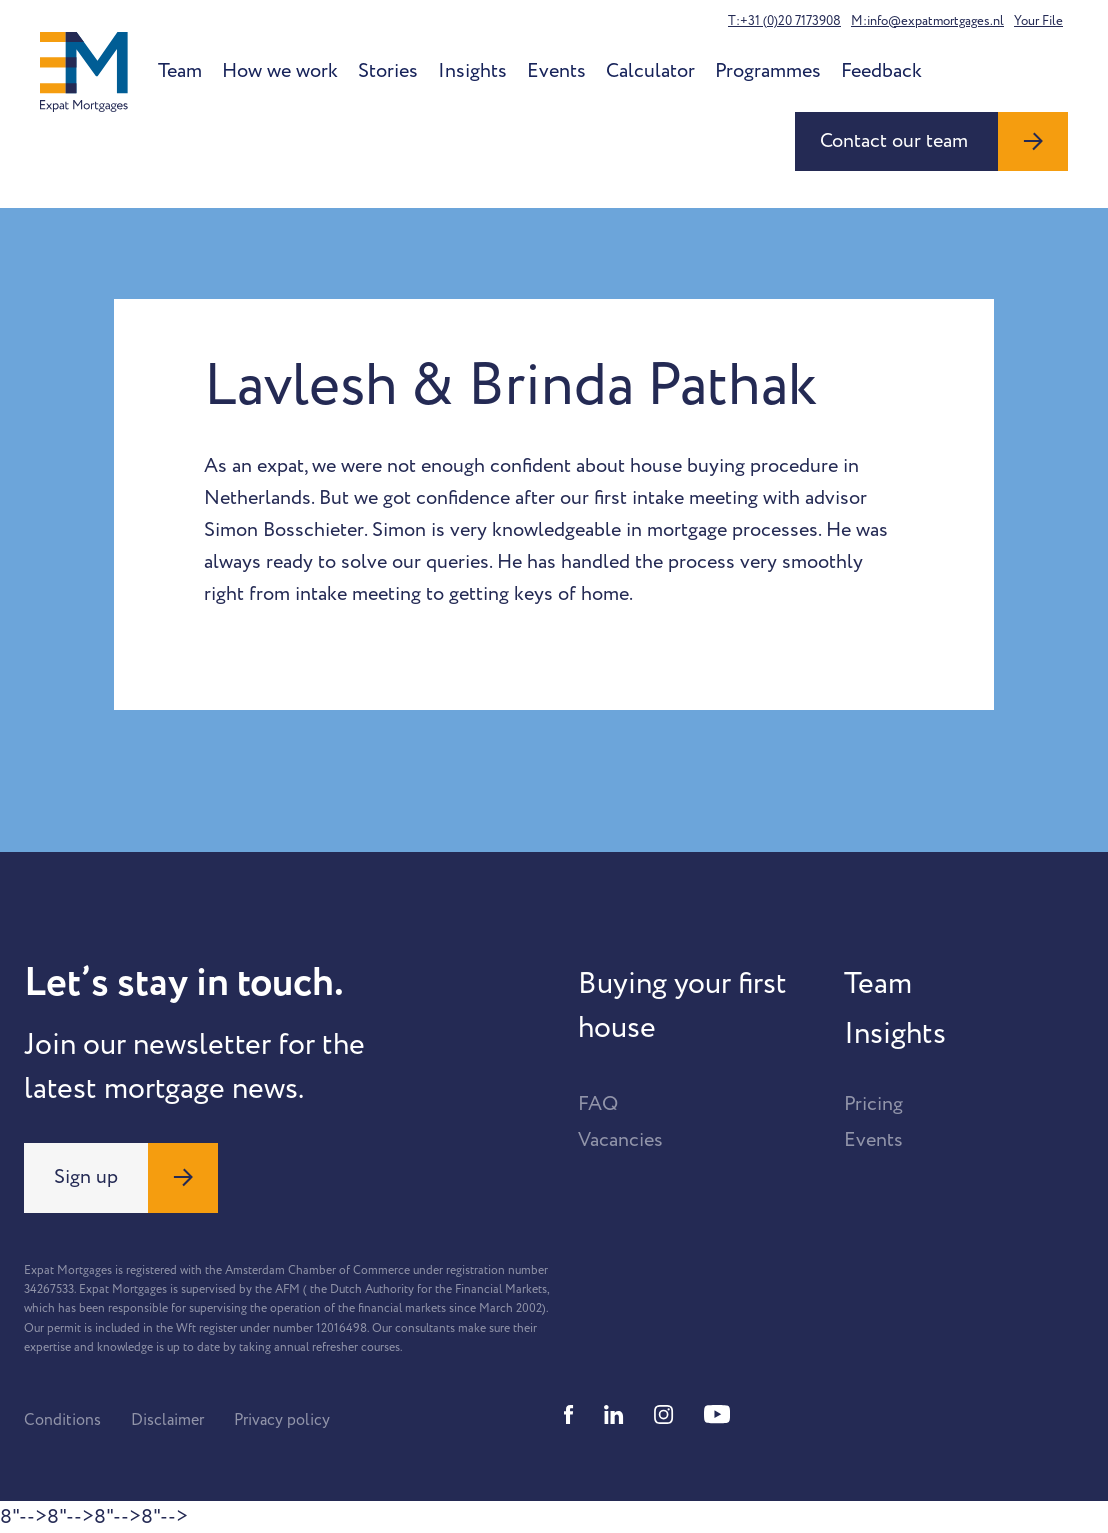 The width and height of the screenshot is (1108, 1533). What do you see at coordinates (388, 71) in the screenshot?
I see `Stories` at bounding box center [388, 71].